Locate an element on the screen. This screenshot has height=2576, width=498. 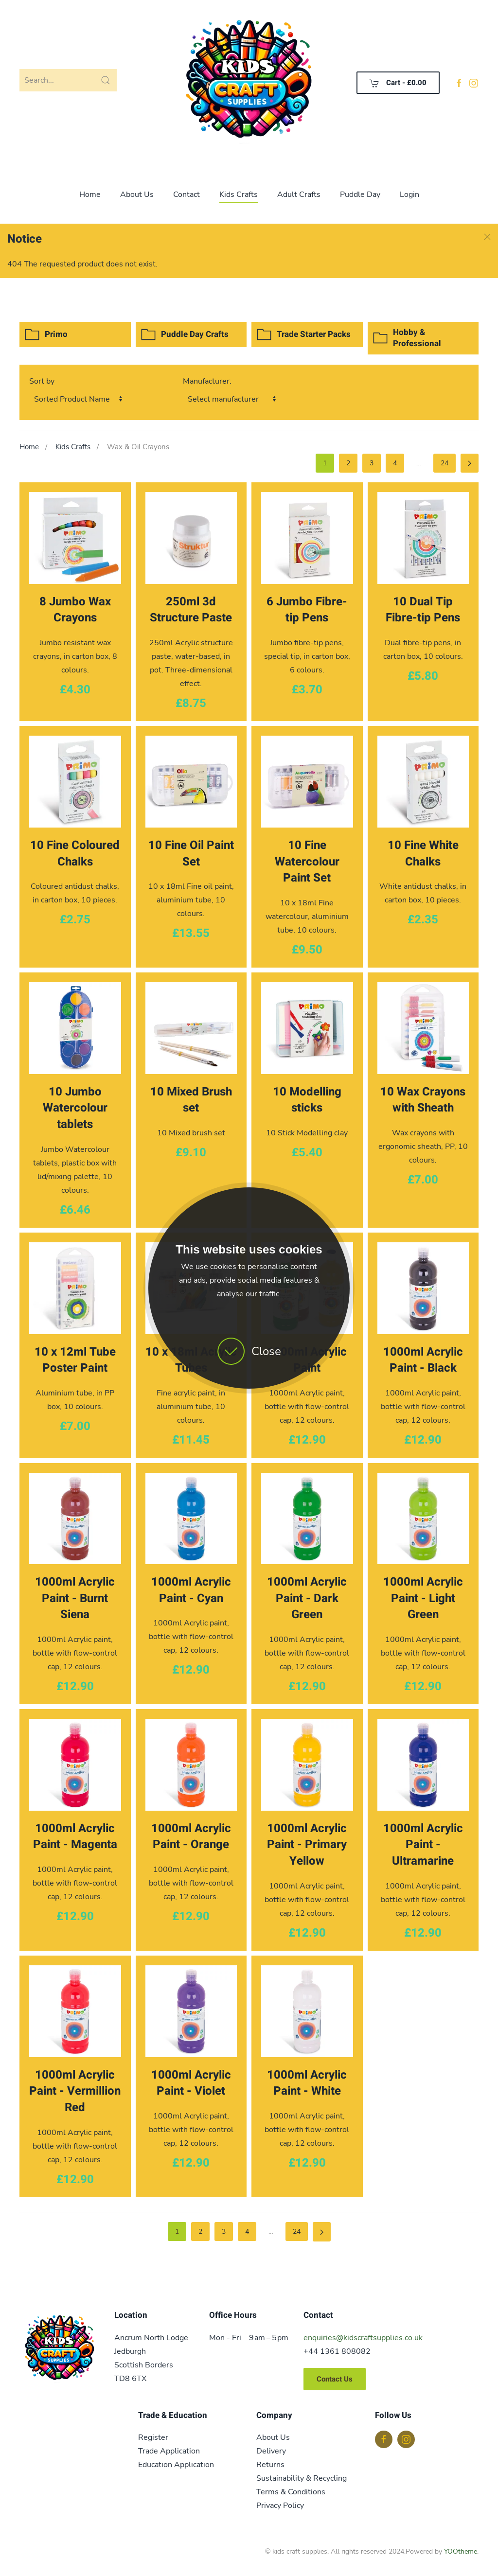
Contact Us is located at coordinates (335, 2379).